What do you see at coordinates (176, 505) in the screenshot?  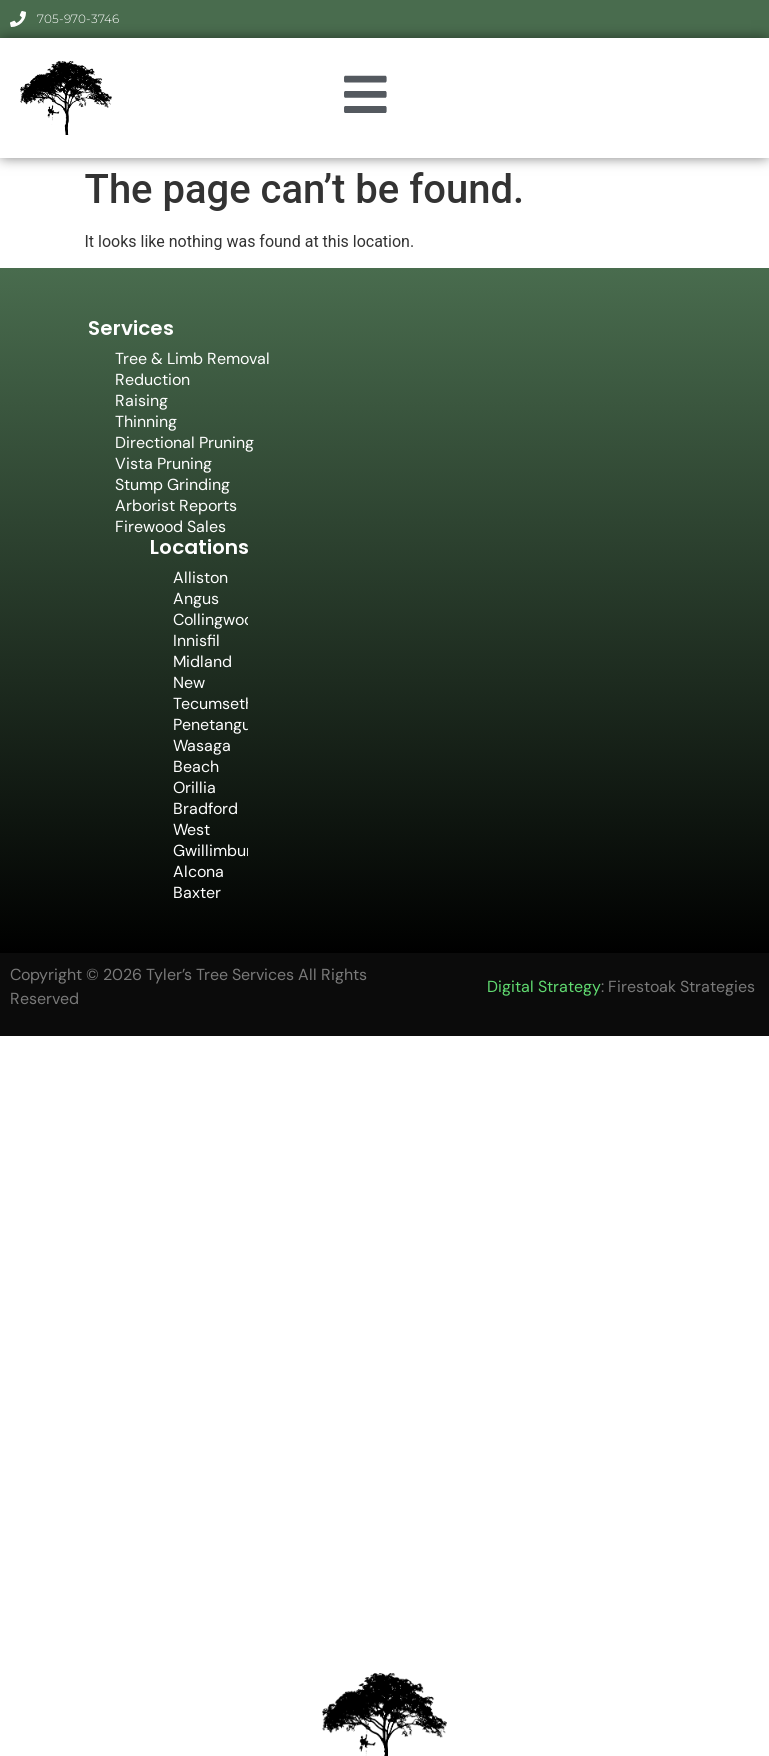 I see `Arborist Reports` at bounding box center [176, 505].